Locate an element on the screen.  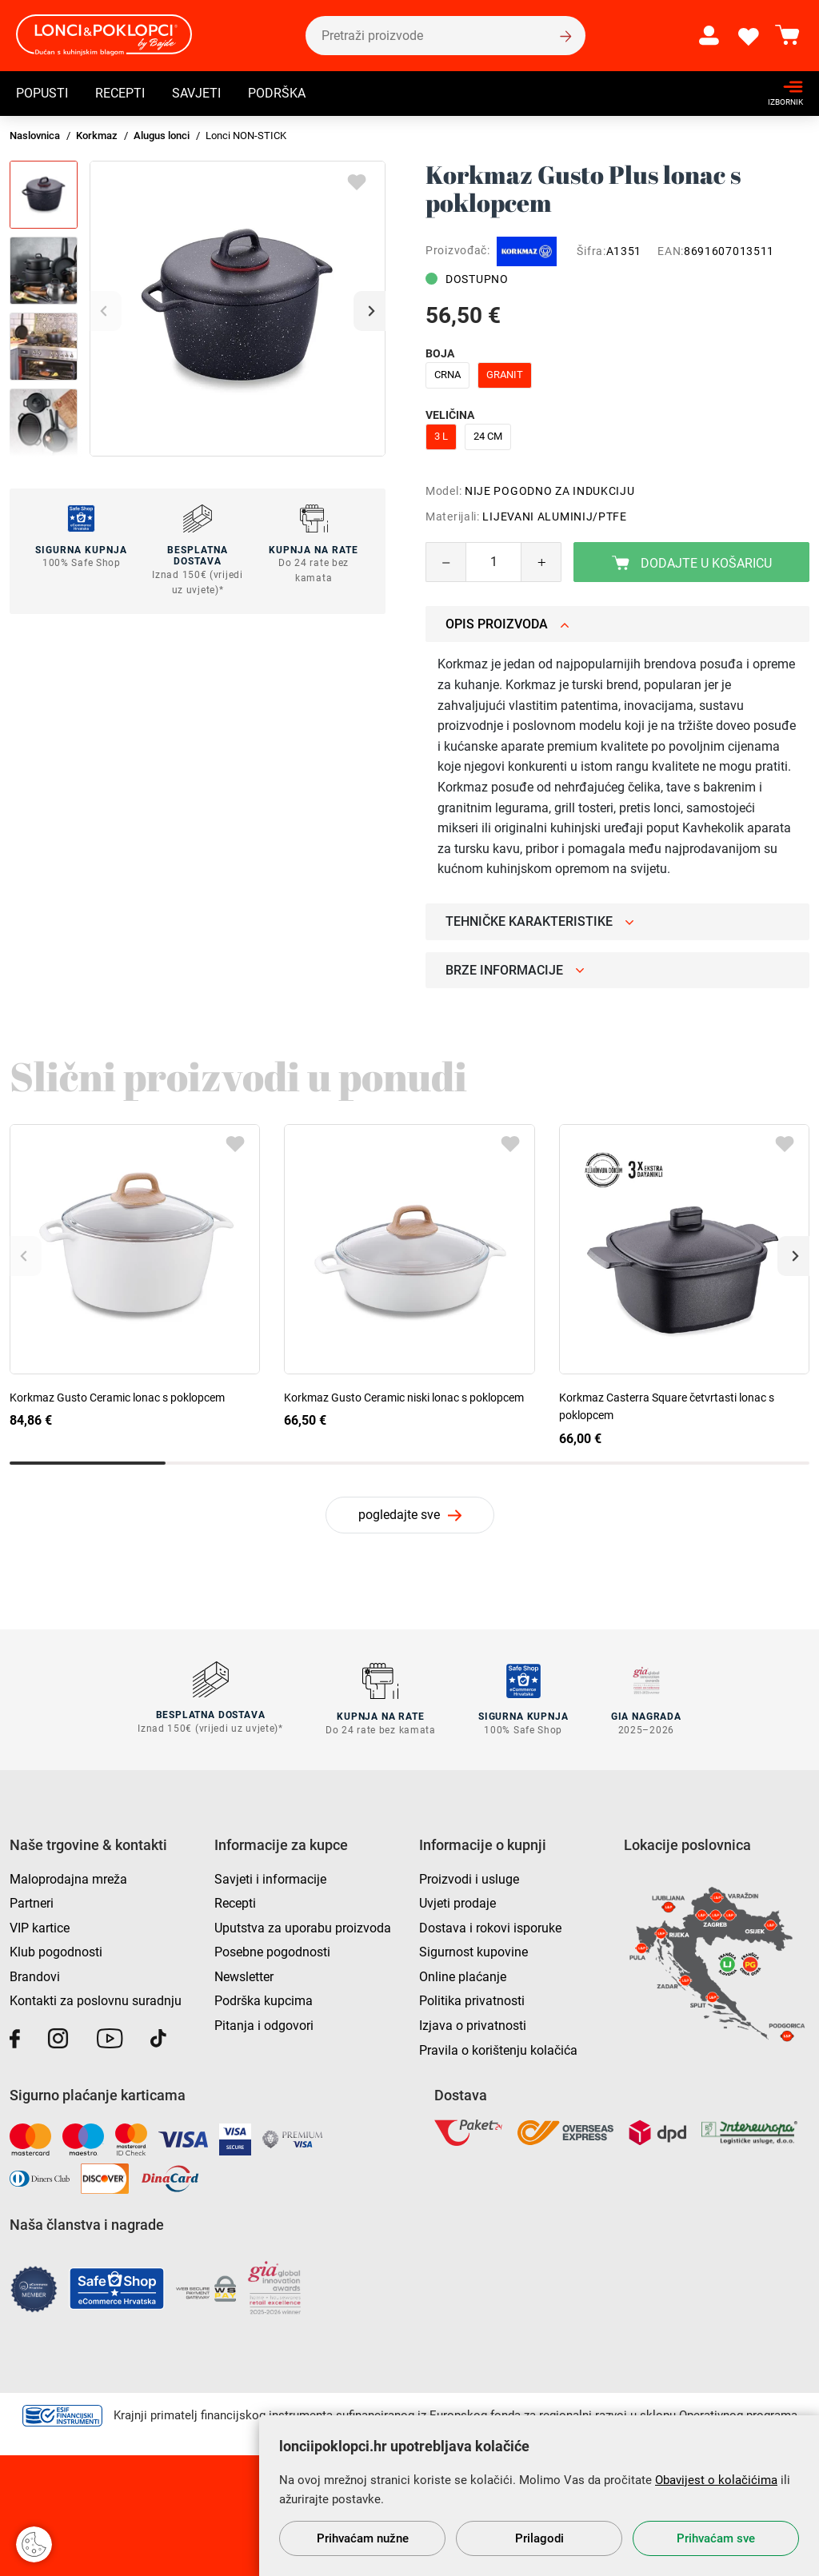
Korkmaz Gusto Ceramic niski lonac s poklopcem is located at coordinates (404, 1397).